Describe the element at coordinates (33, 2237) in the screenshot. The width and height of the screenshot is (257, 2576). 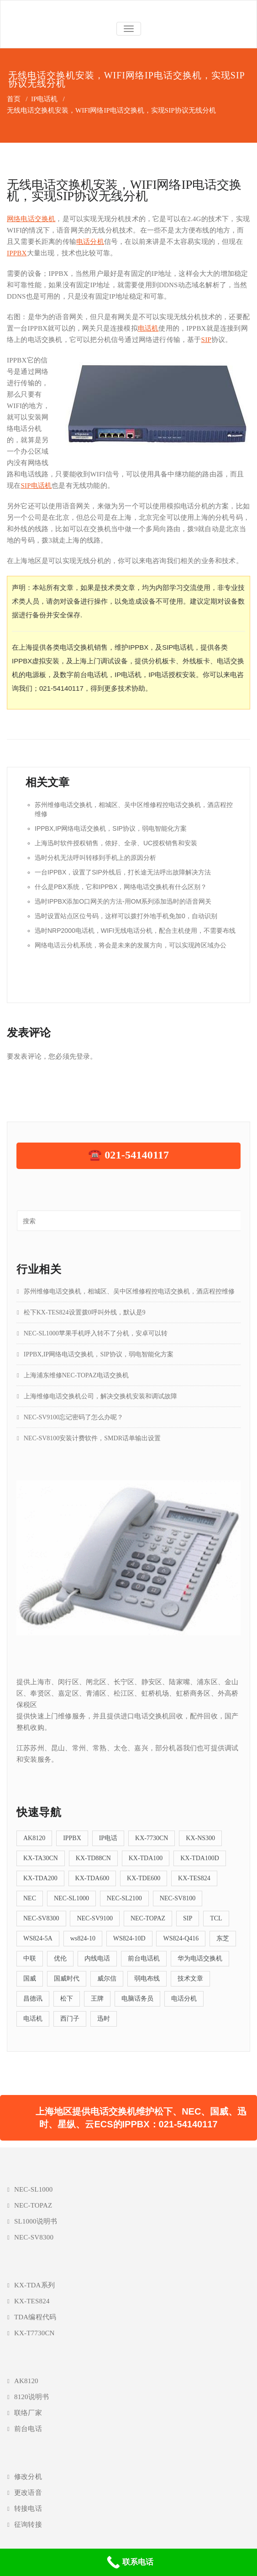
I see `NEC-SV8300` at that location.